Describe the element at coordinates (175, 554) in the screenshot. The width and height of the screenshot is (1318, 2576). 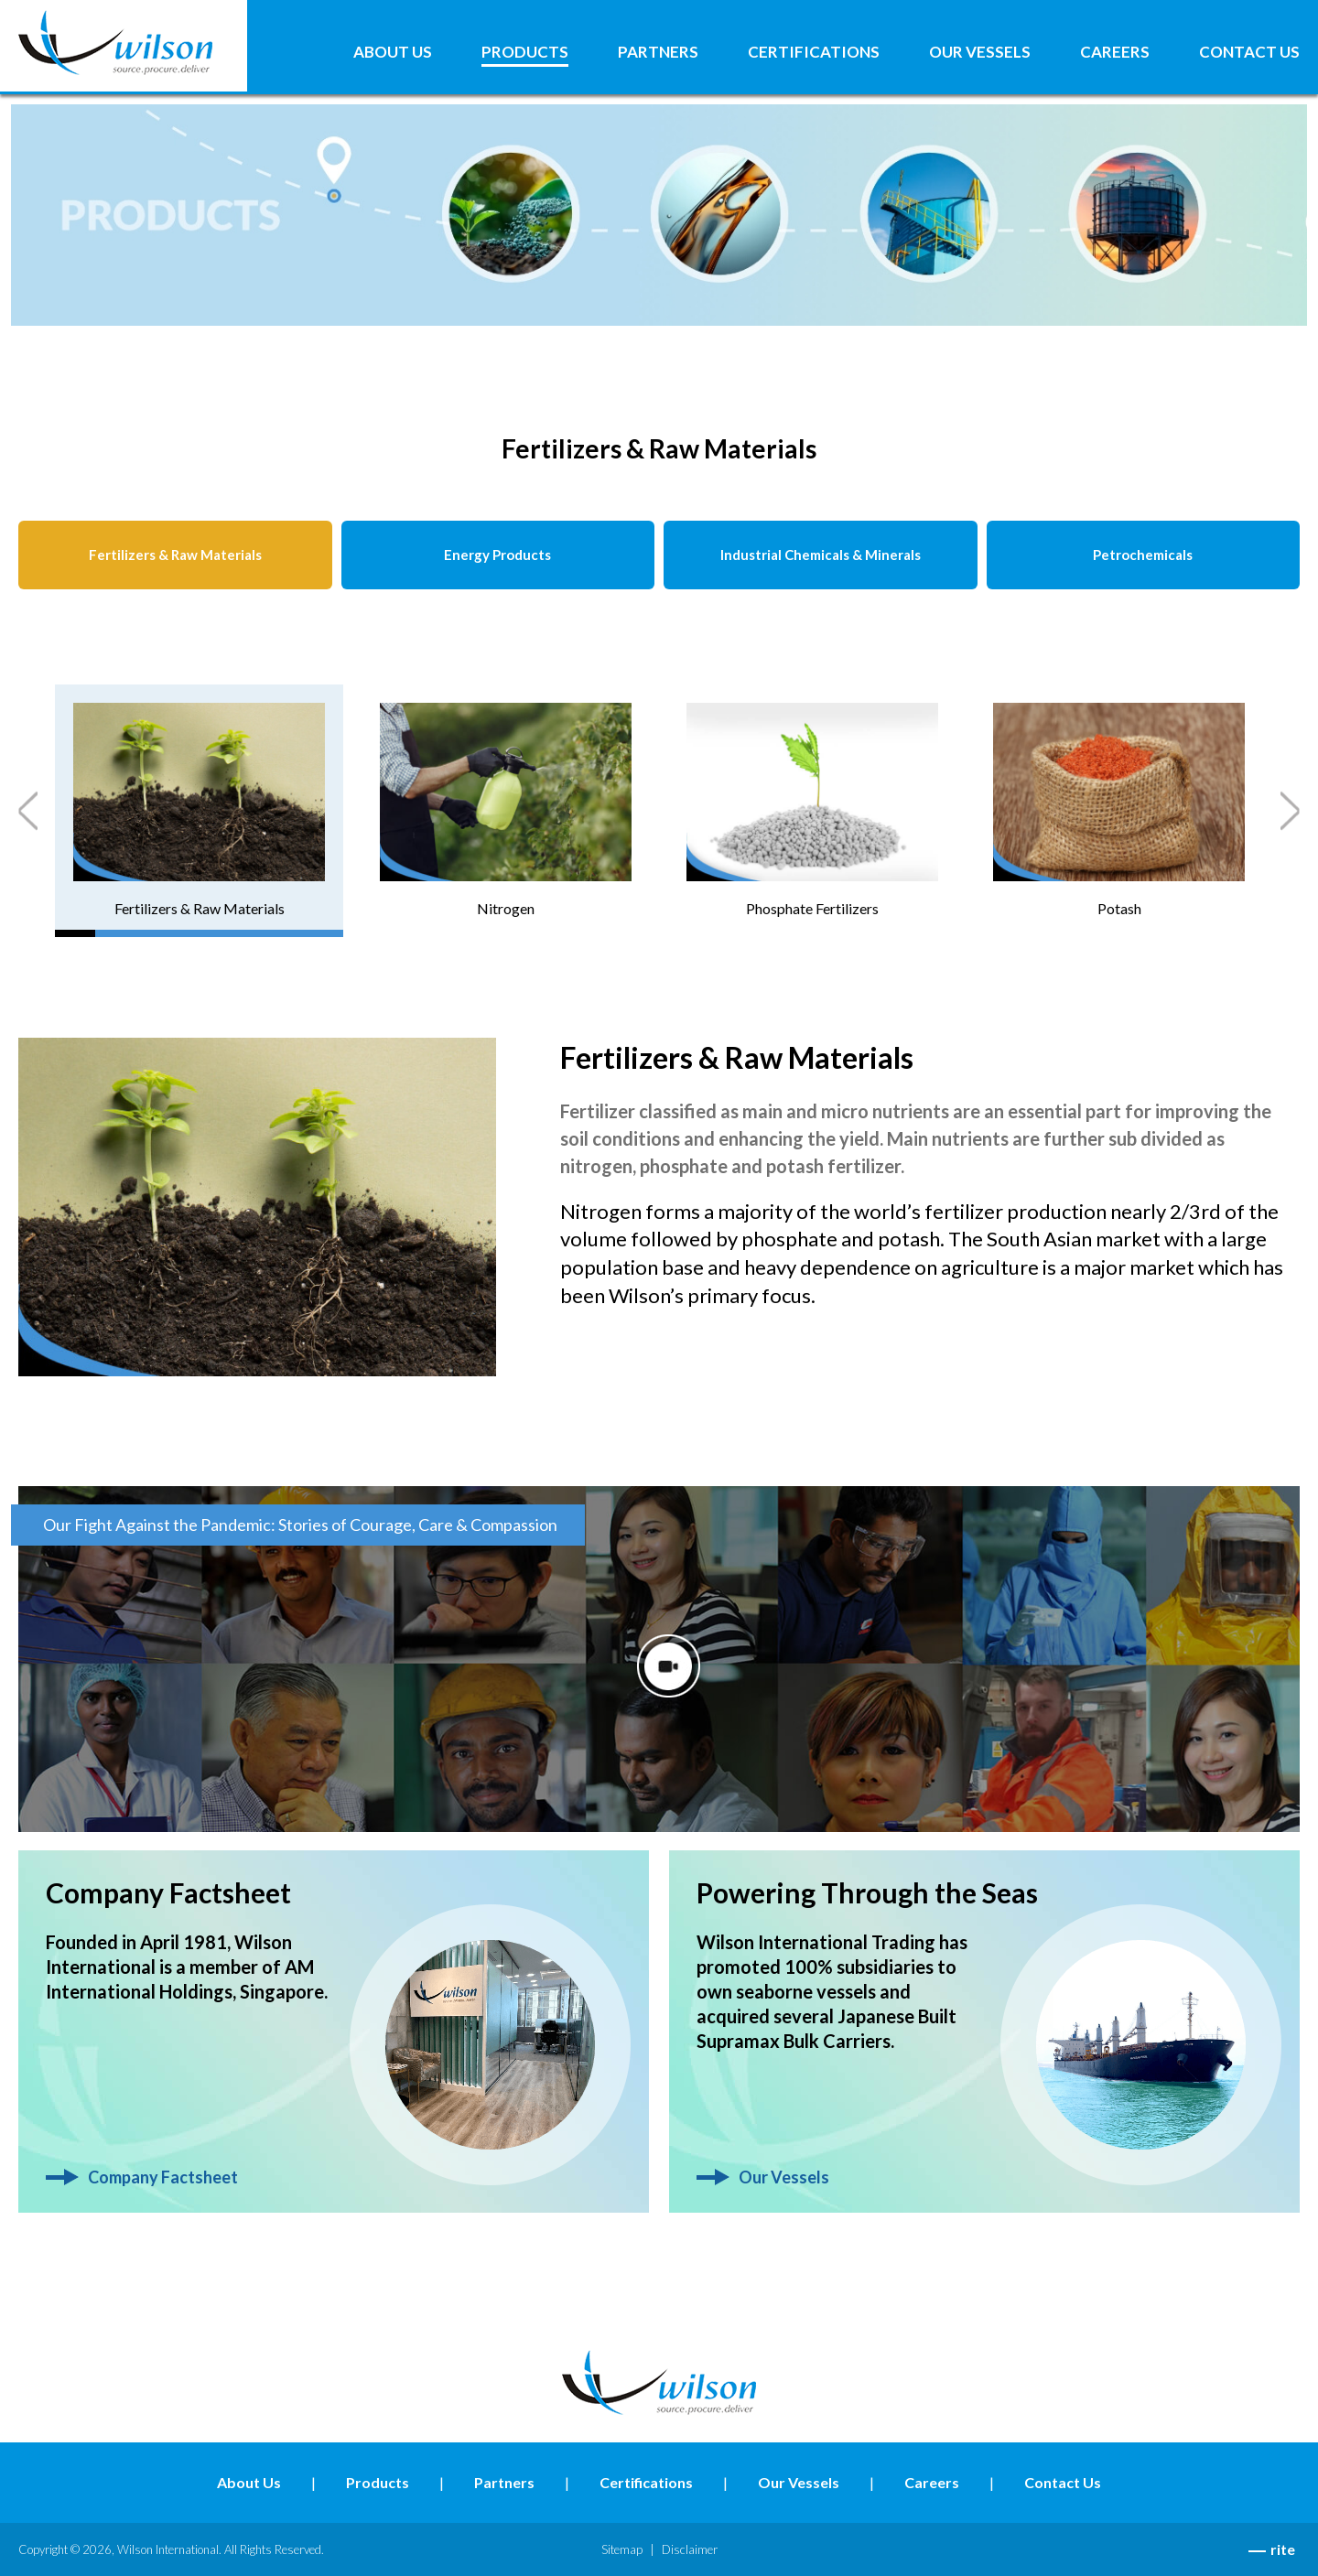
I see `Fertilizers & Raw Materials` at that location.